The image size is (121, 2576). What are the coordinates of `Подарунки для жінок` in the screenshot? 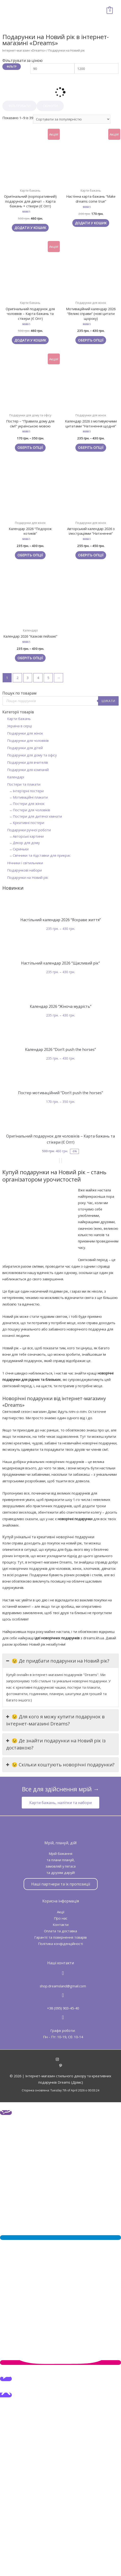 It's located at (25, 733).